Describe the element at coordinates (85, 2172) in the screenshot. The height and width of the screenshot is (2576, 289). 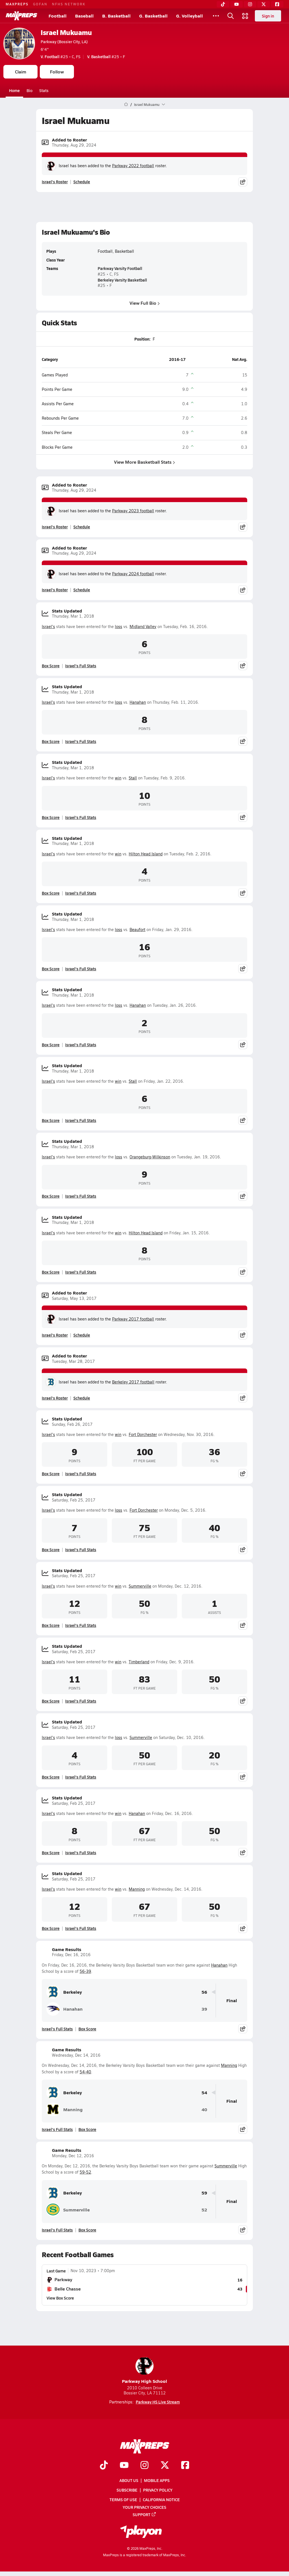
I see `59-52` at that location.